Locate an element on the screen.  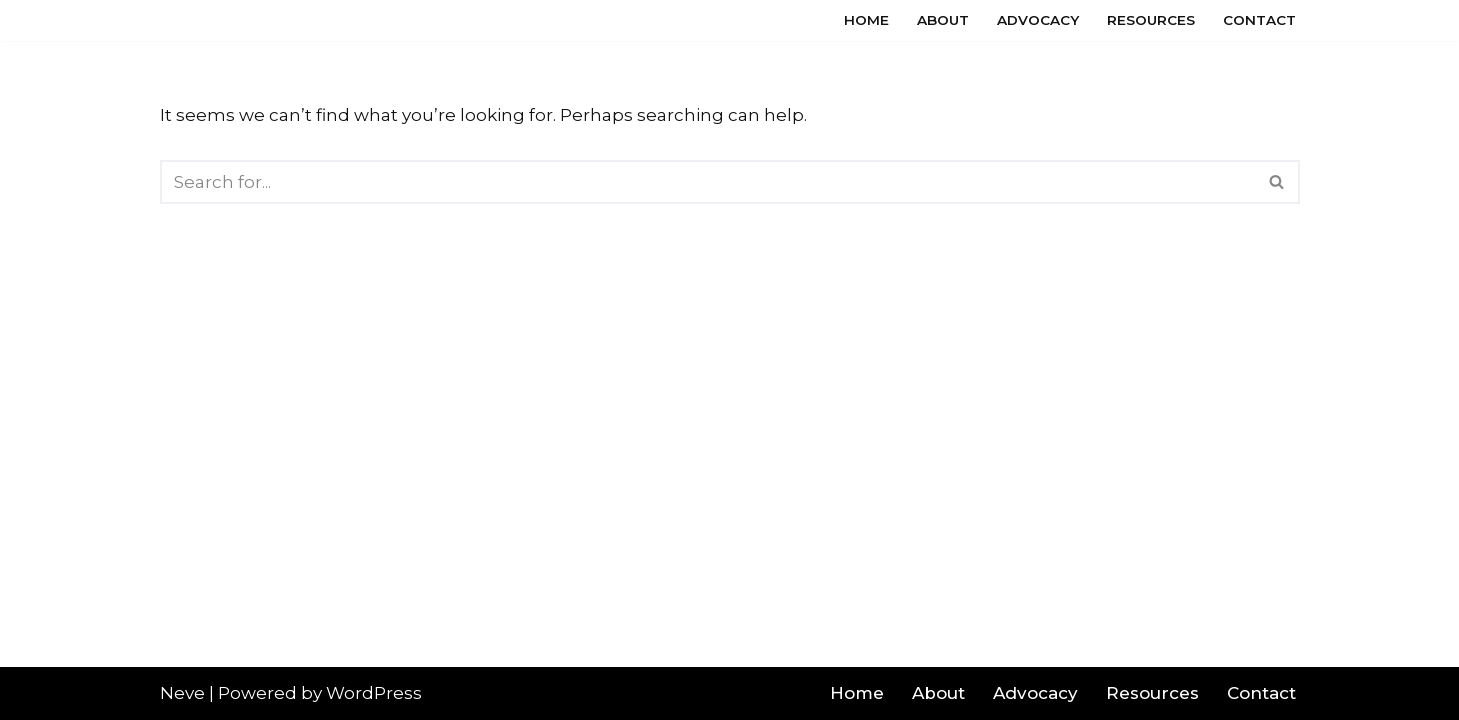
[Search] is located at coordinates (707, 182).